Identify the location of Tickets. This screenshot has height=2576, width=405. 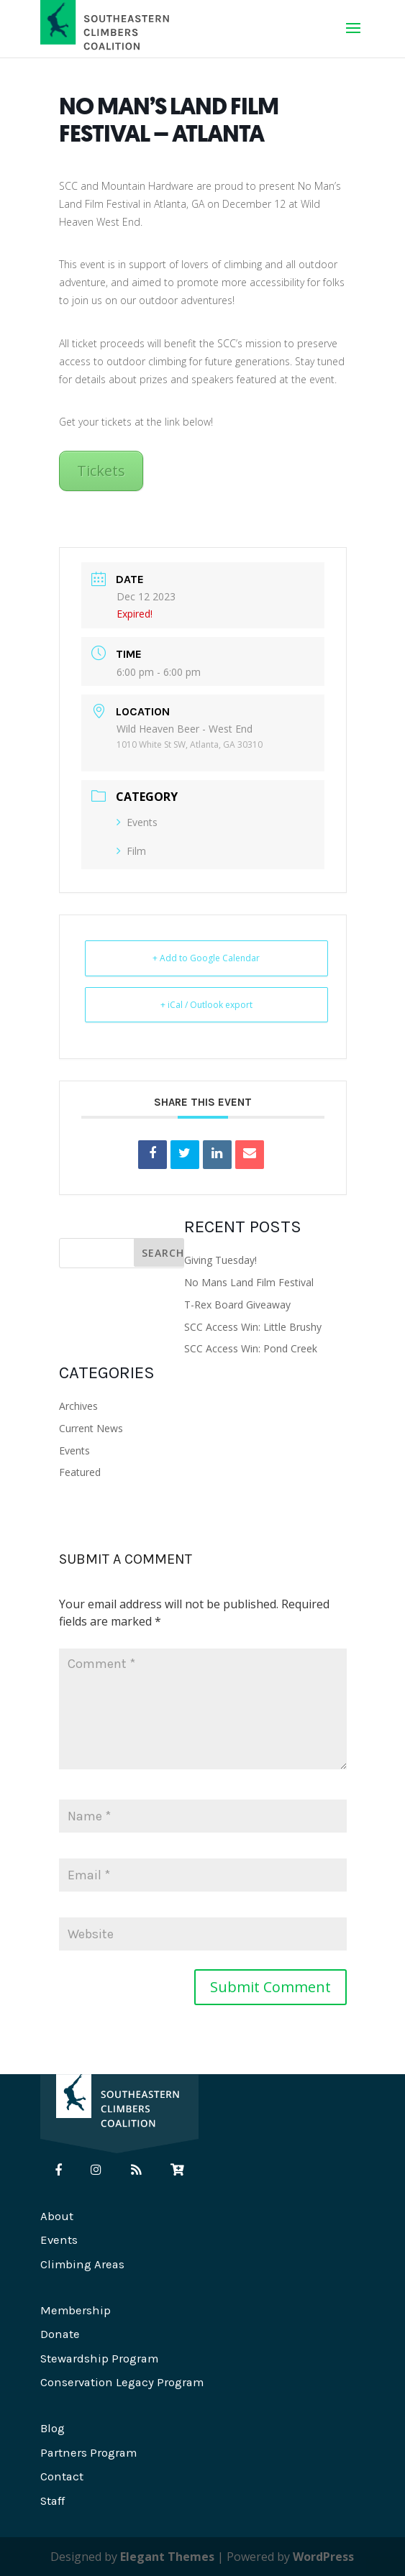
(101, 470).